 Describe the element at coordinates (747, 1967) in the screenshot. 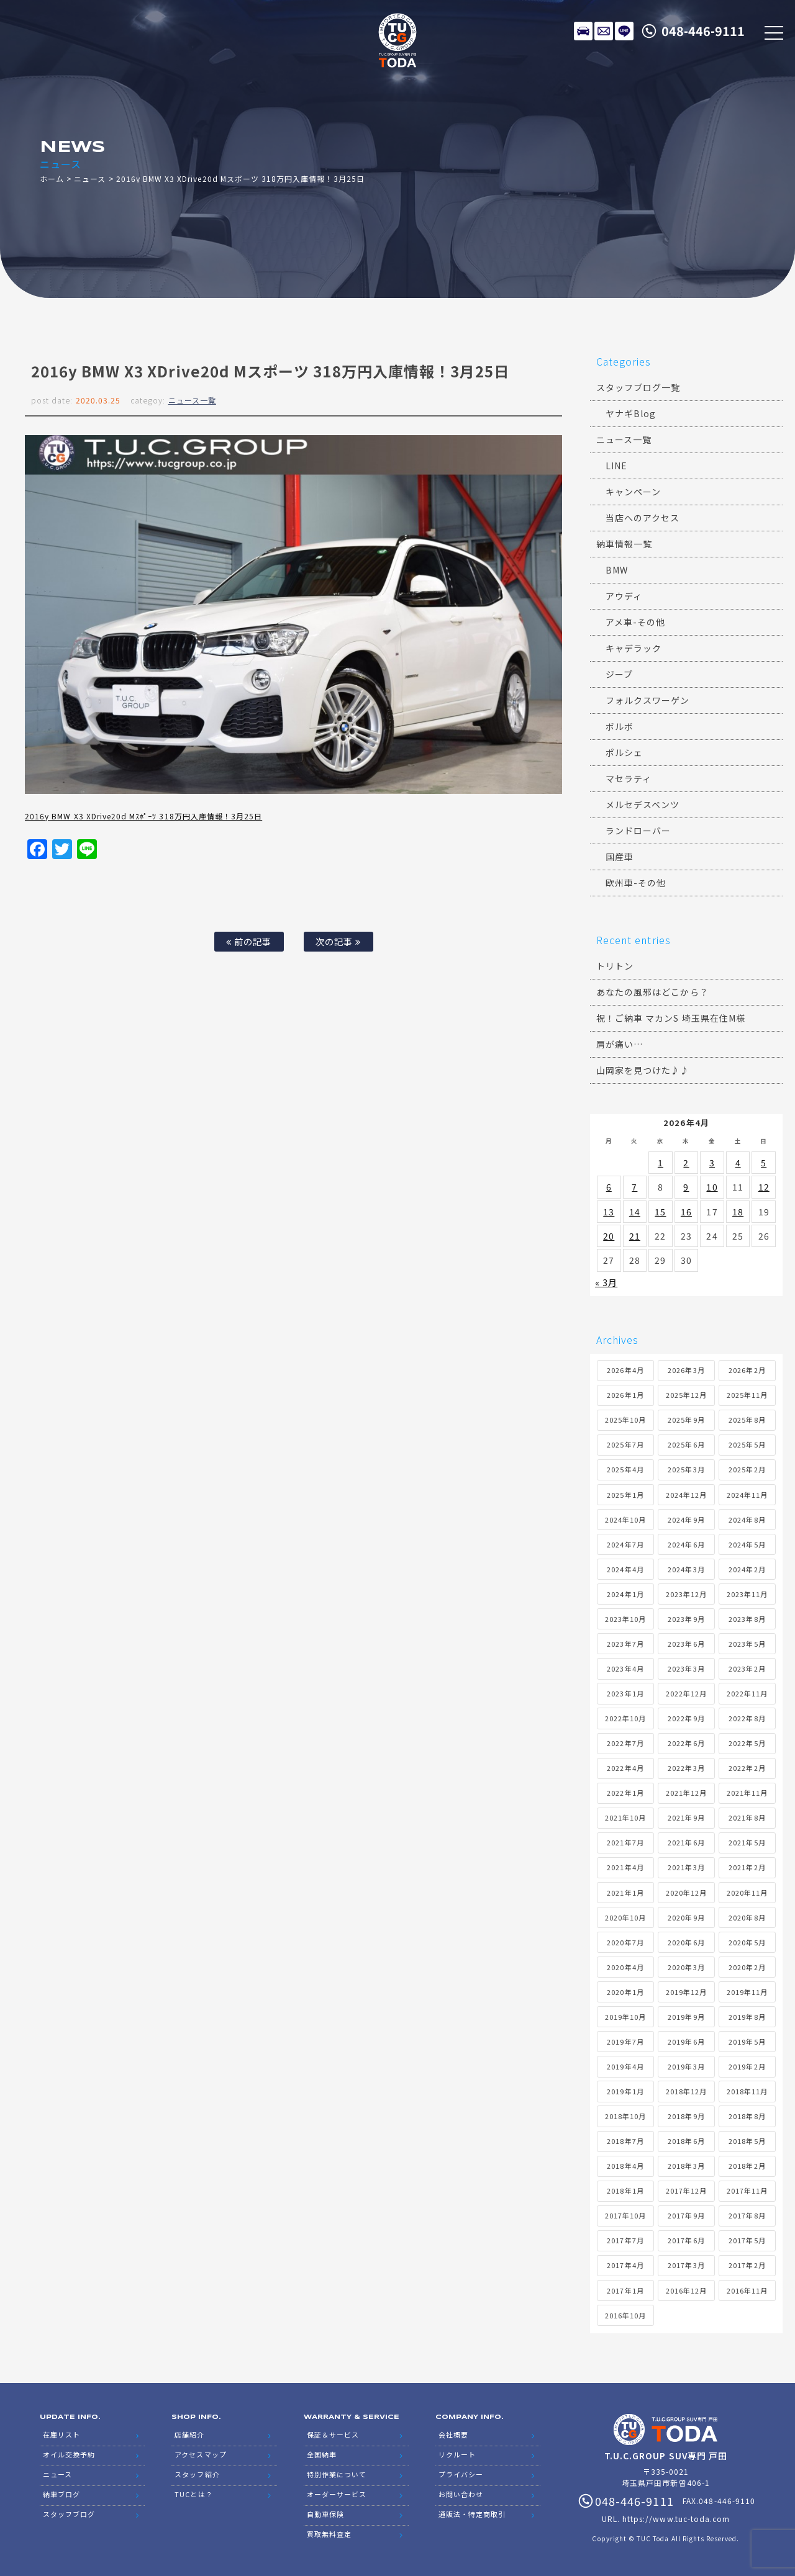

I see `2020年2月` at that location.